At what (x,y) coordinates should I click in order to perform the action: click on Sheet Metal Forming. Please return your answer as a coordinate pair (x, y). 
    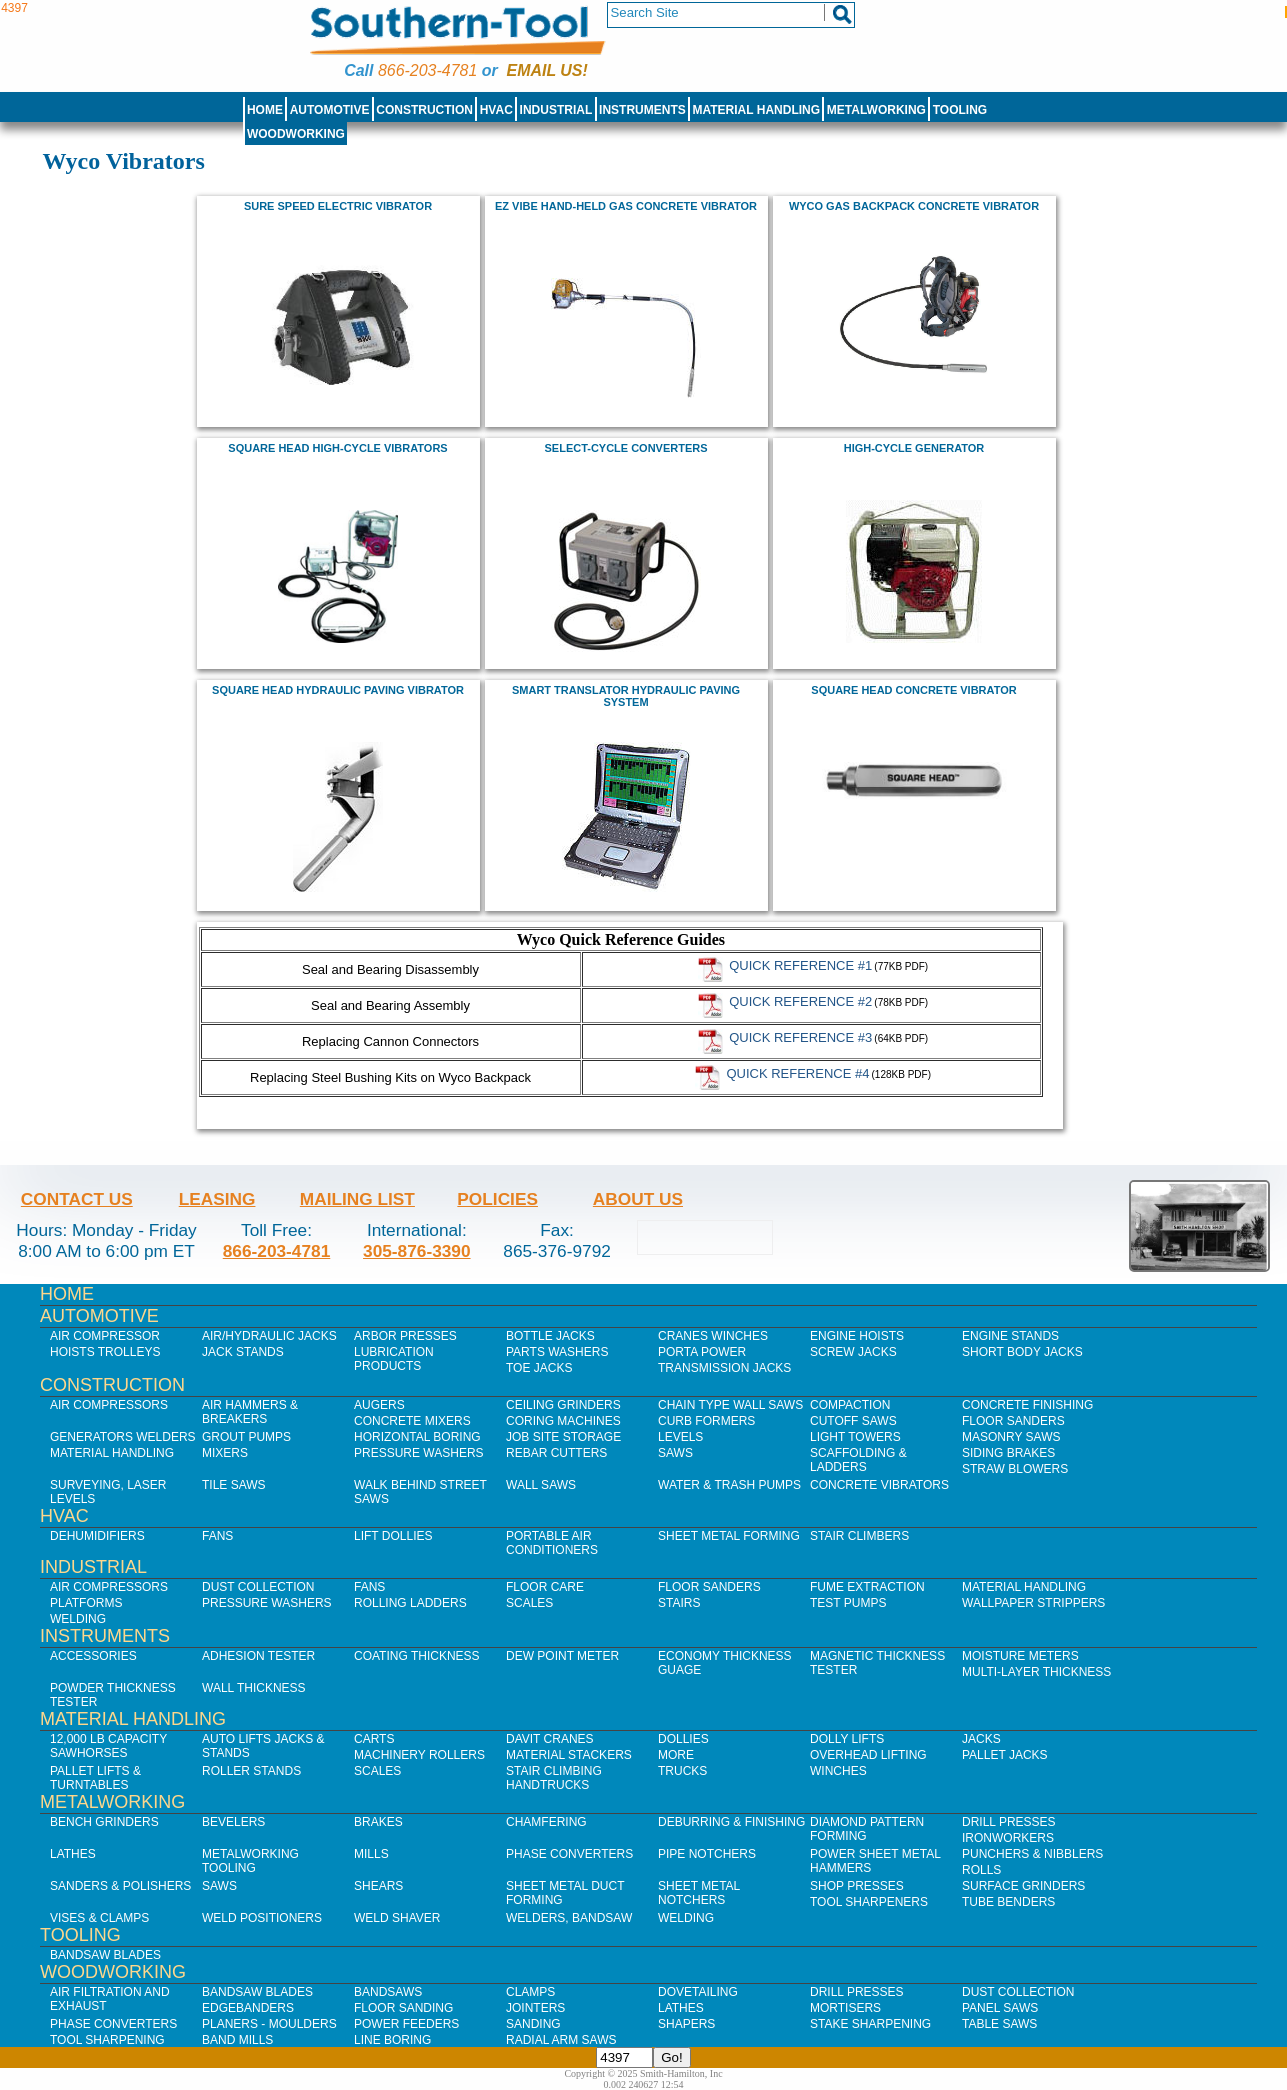
    Looking at the image, I should click on (729, 1536).